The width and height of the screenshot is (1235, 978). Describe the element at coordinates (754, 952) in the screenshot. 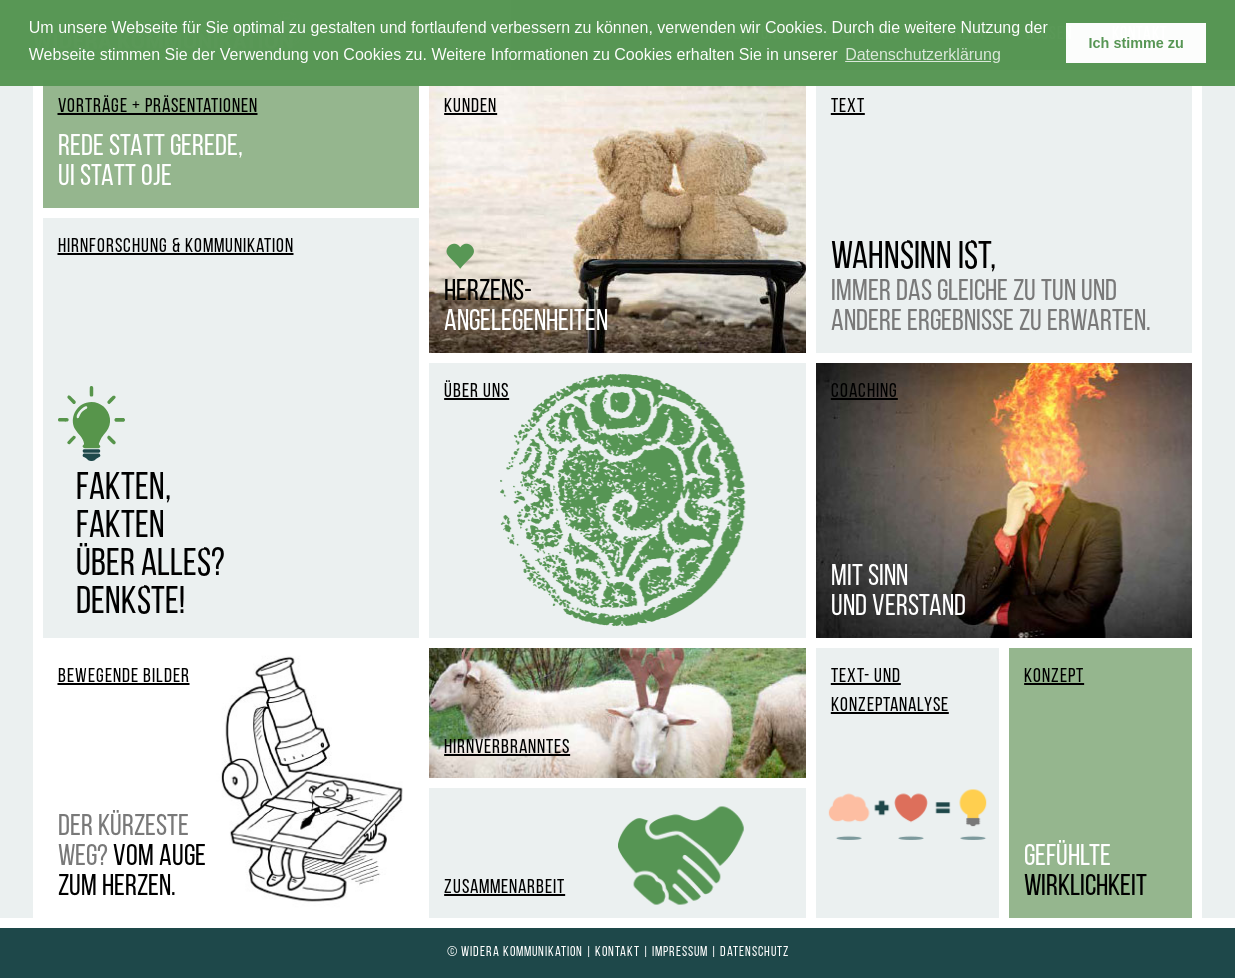

I see `Datenschutz` at that location.